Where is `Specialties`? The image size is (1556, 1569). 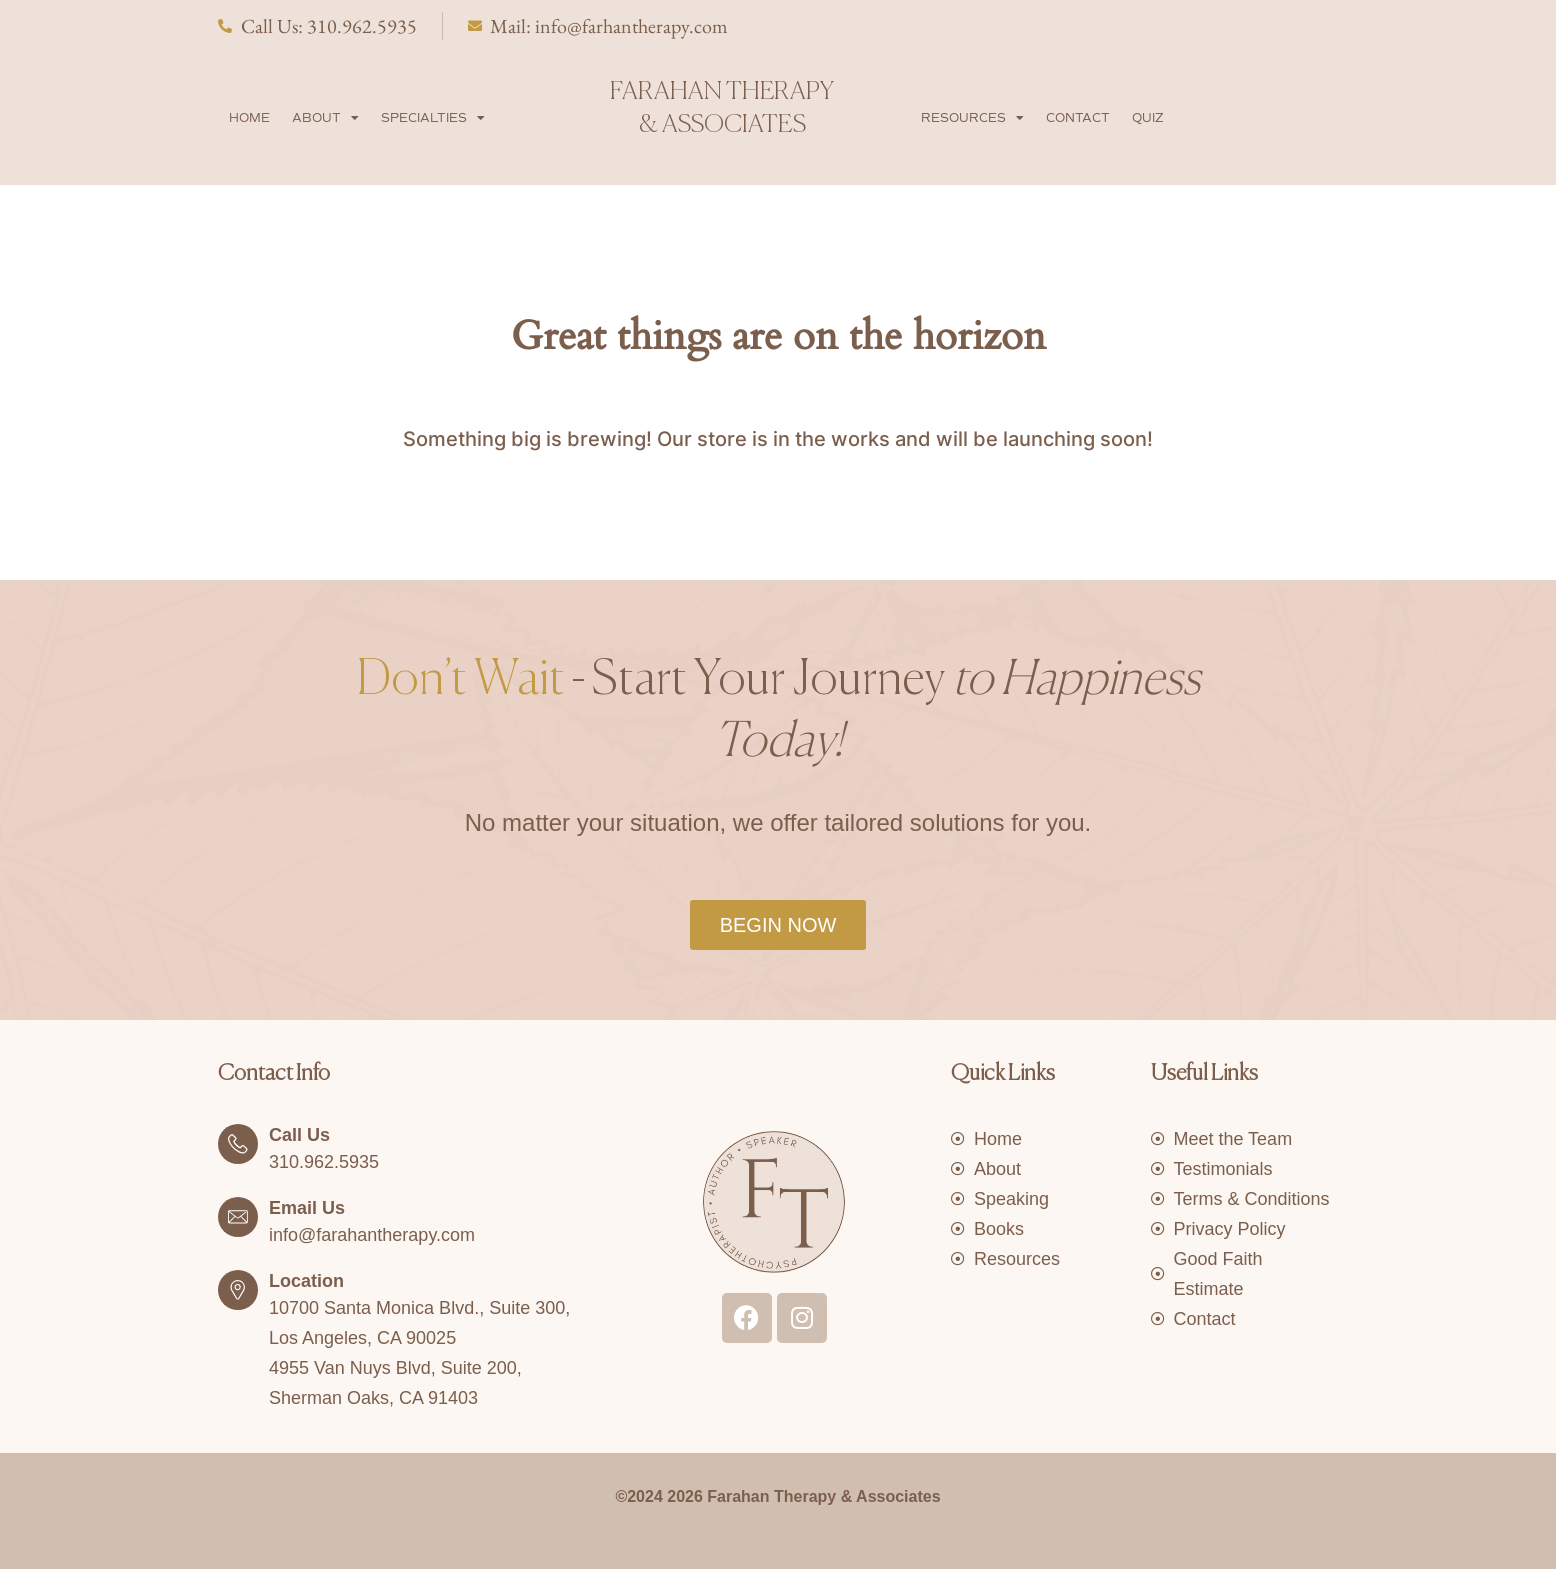 Specialties is located at coordinates (433, 118).